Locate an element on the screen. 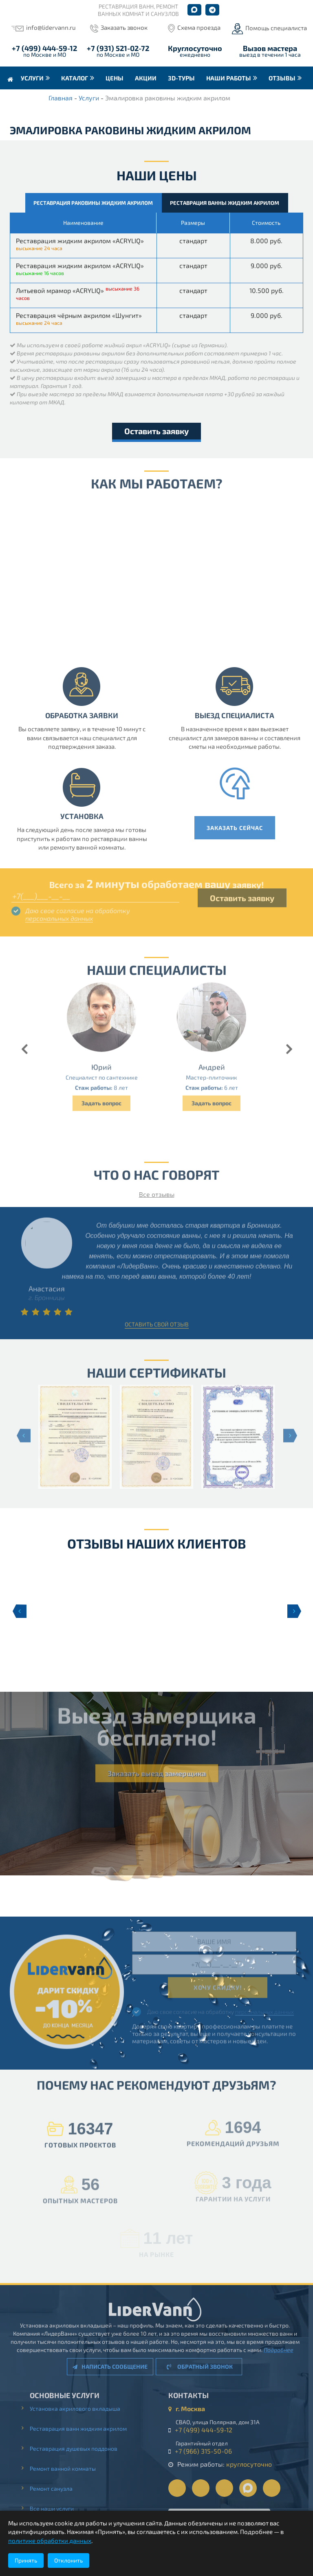 The image size is (313, 2576). Установка акрилового вкладыша is located at coordinates (80, 2408).